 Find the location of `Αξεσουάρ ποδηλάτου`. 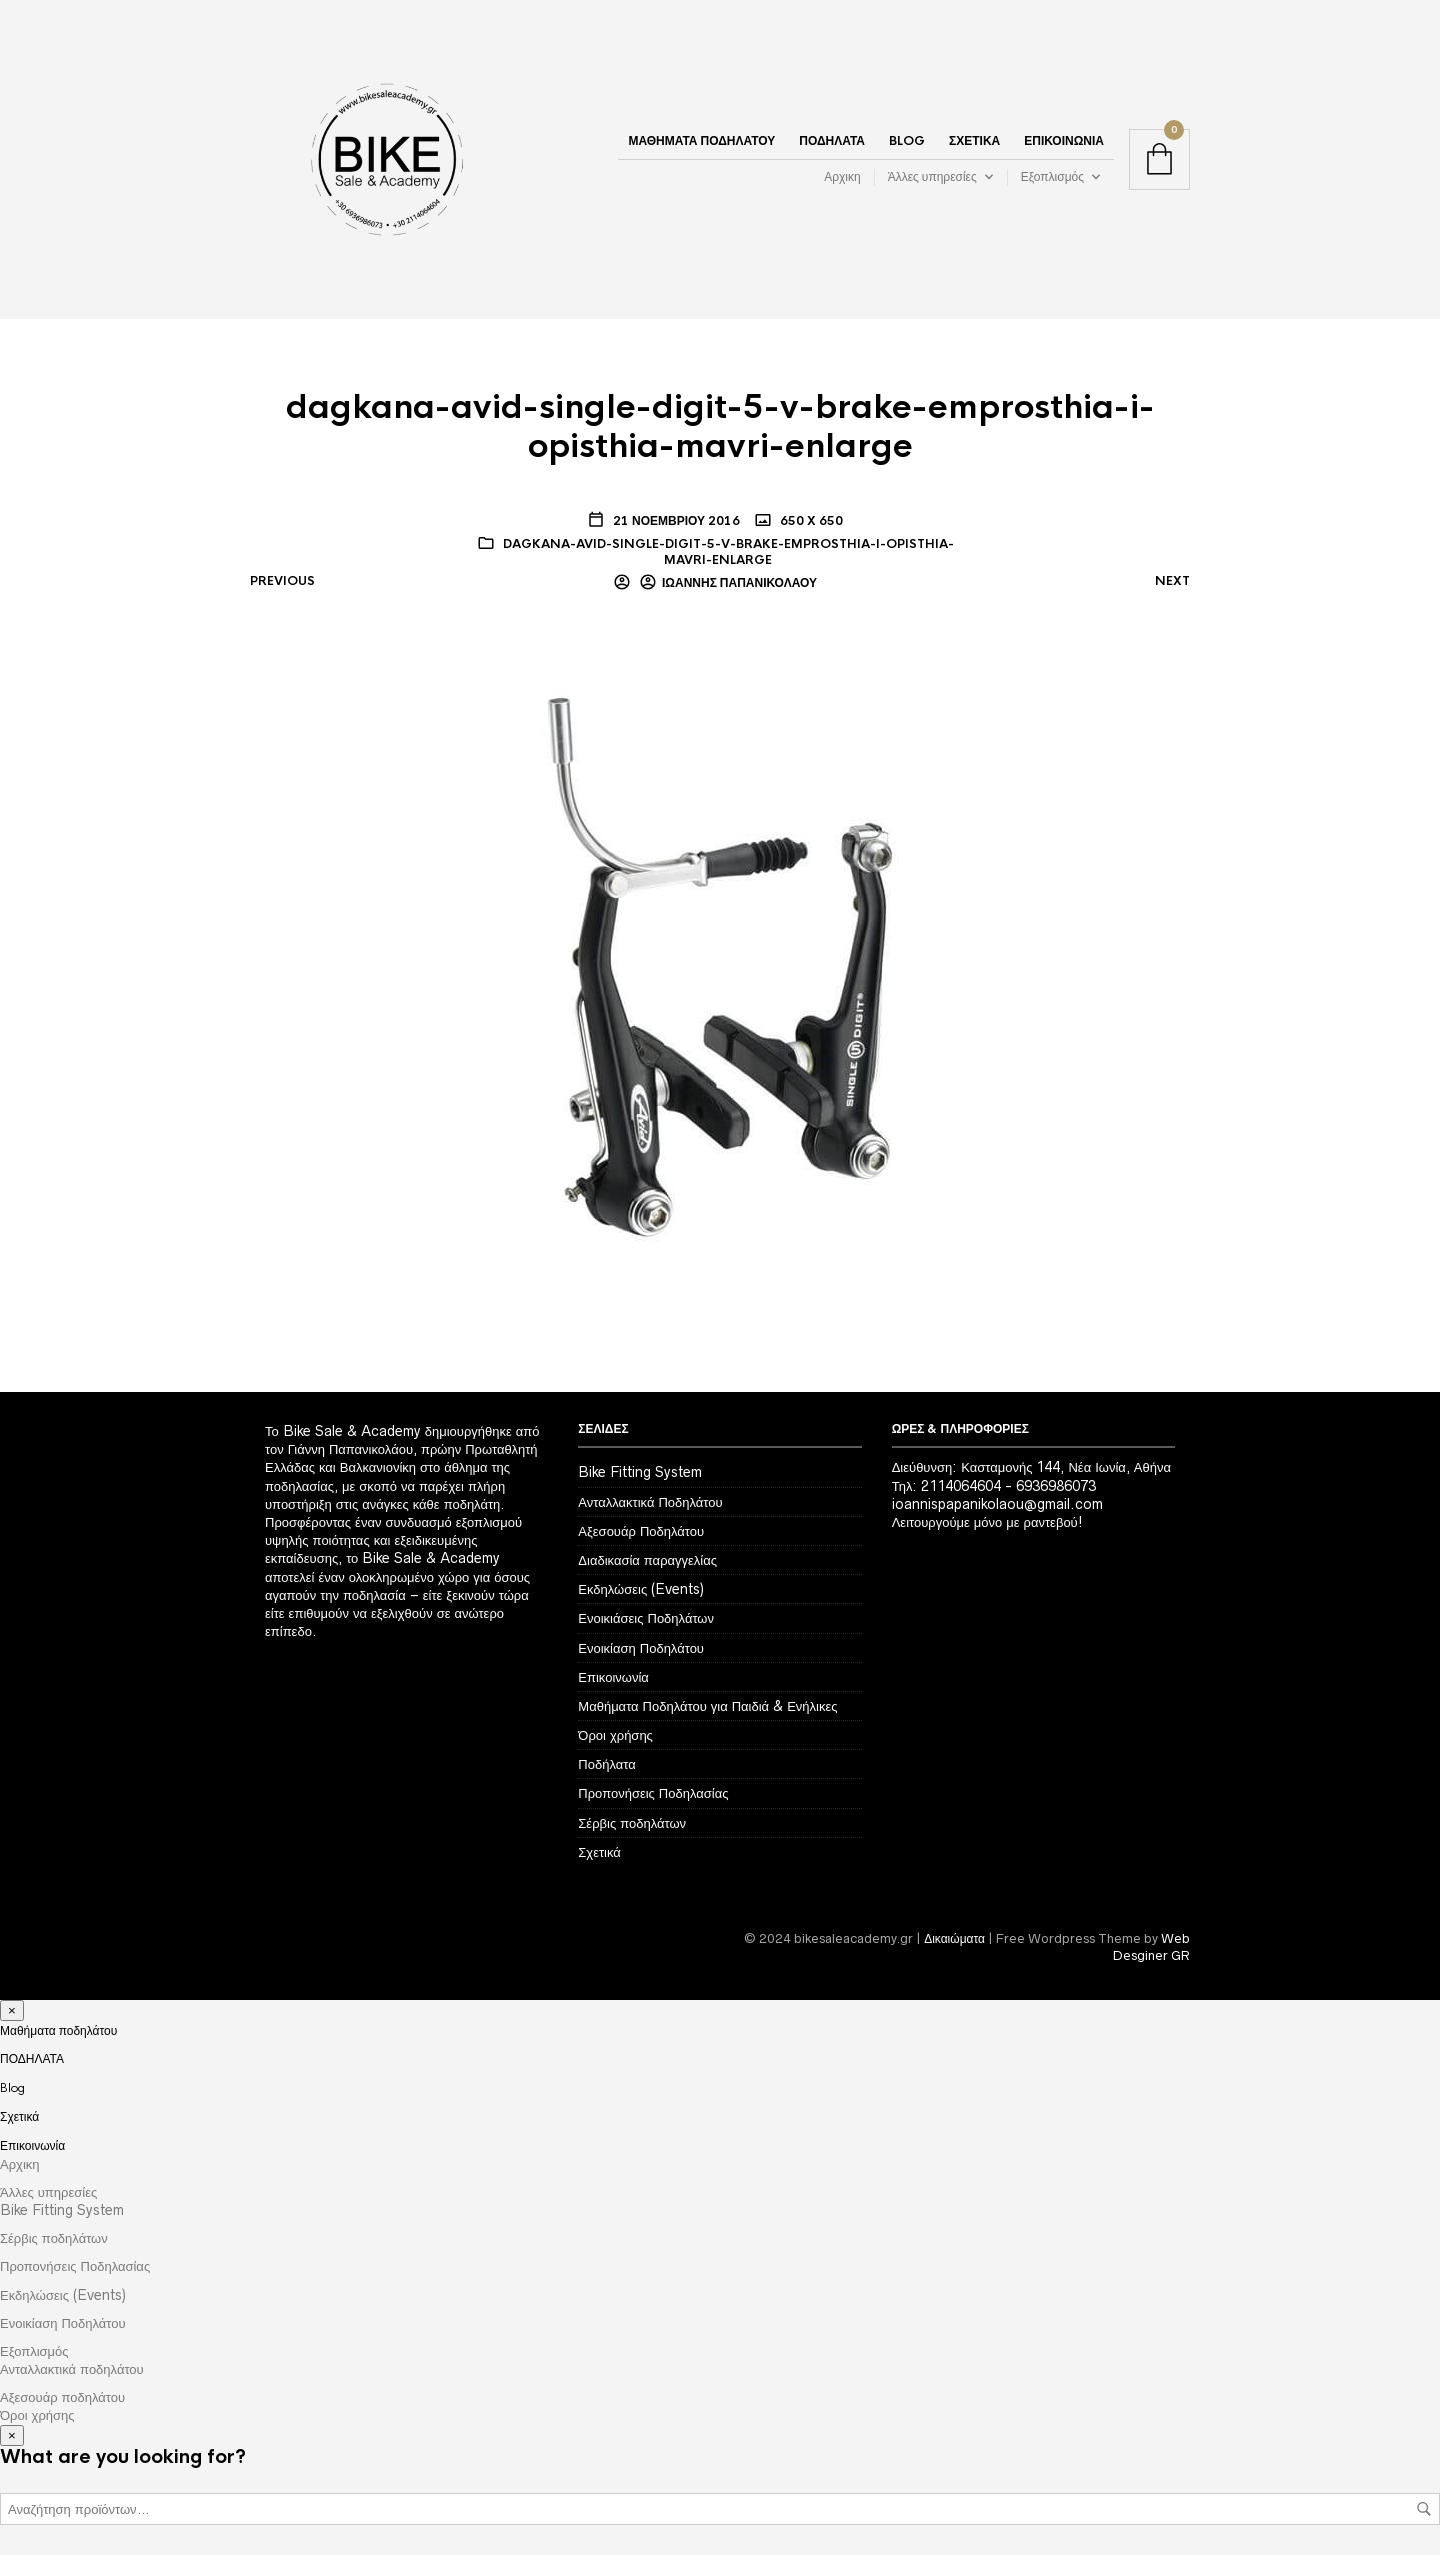

Αξεσουάρ ποδηλάτου is located at coordinates (62, 2400).